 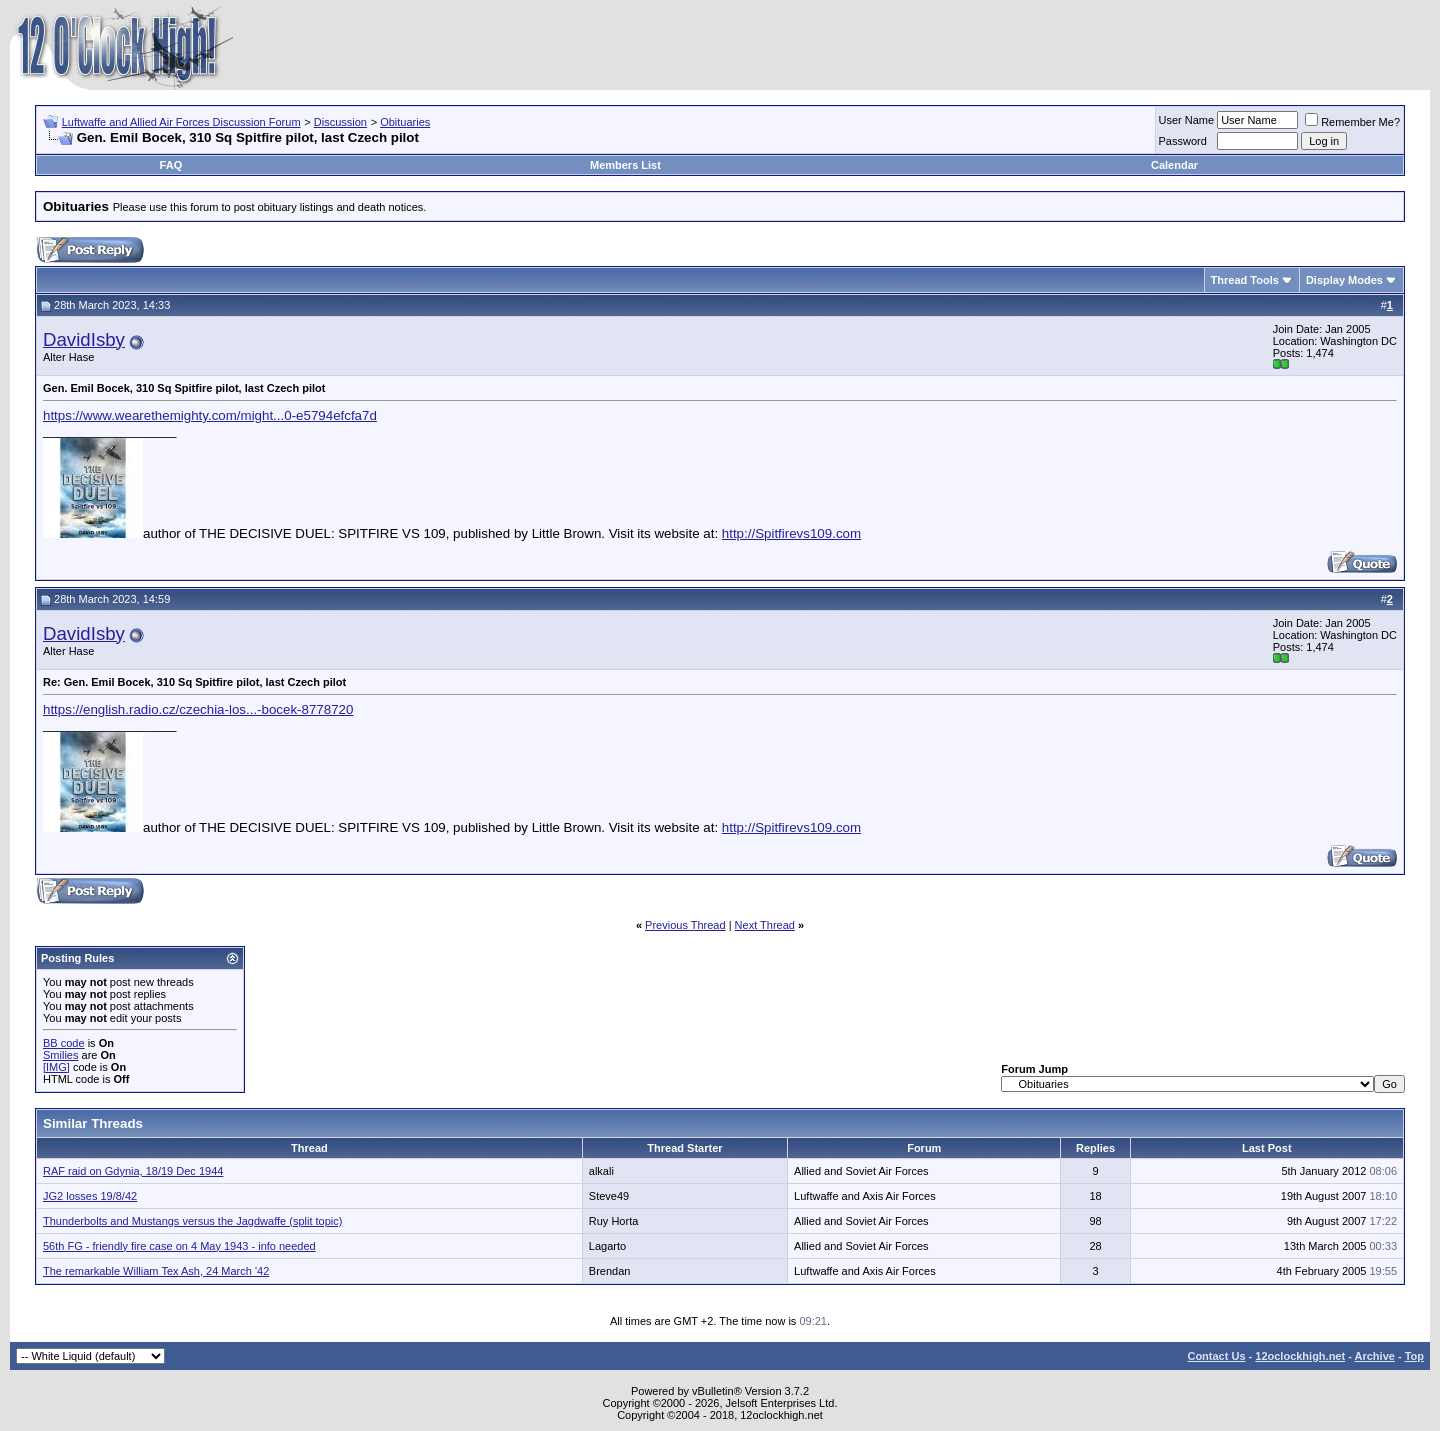 What do you see at coordinates (56, 1067) in the screenshot?
I see `[IMG]` at bounding box center [56, 1067].